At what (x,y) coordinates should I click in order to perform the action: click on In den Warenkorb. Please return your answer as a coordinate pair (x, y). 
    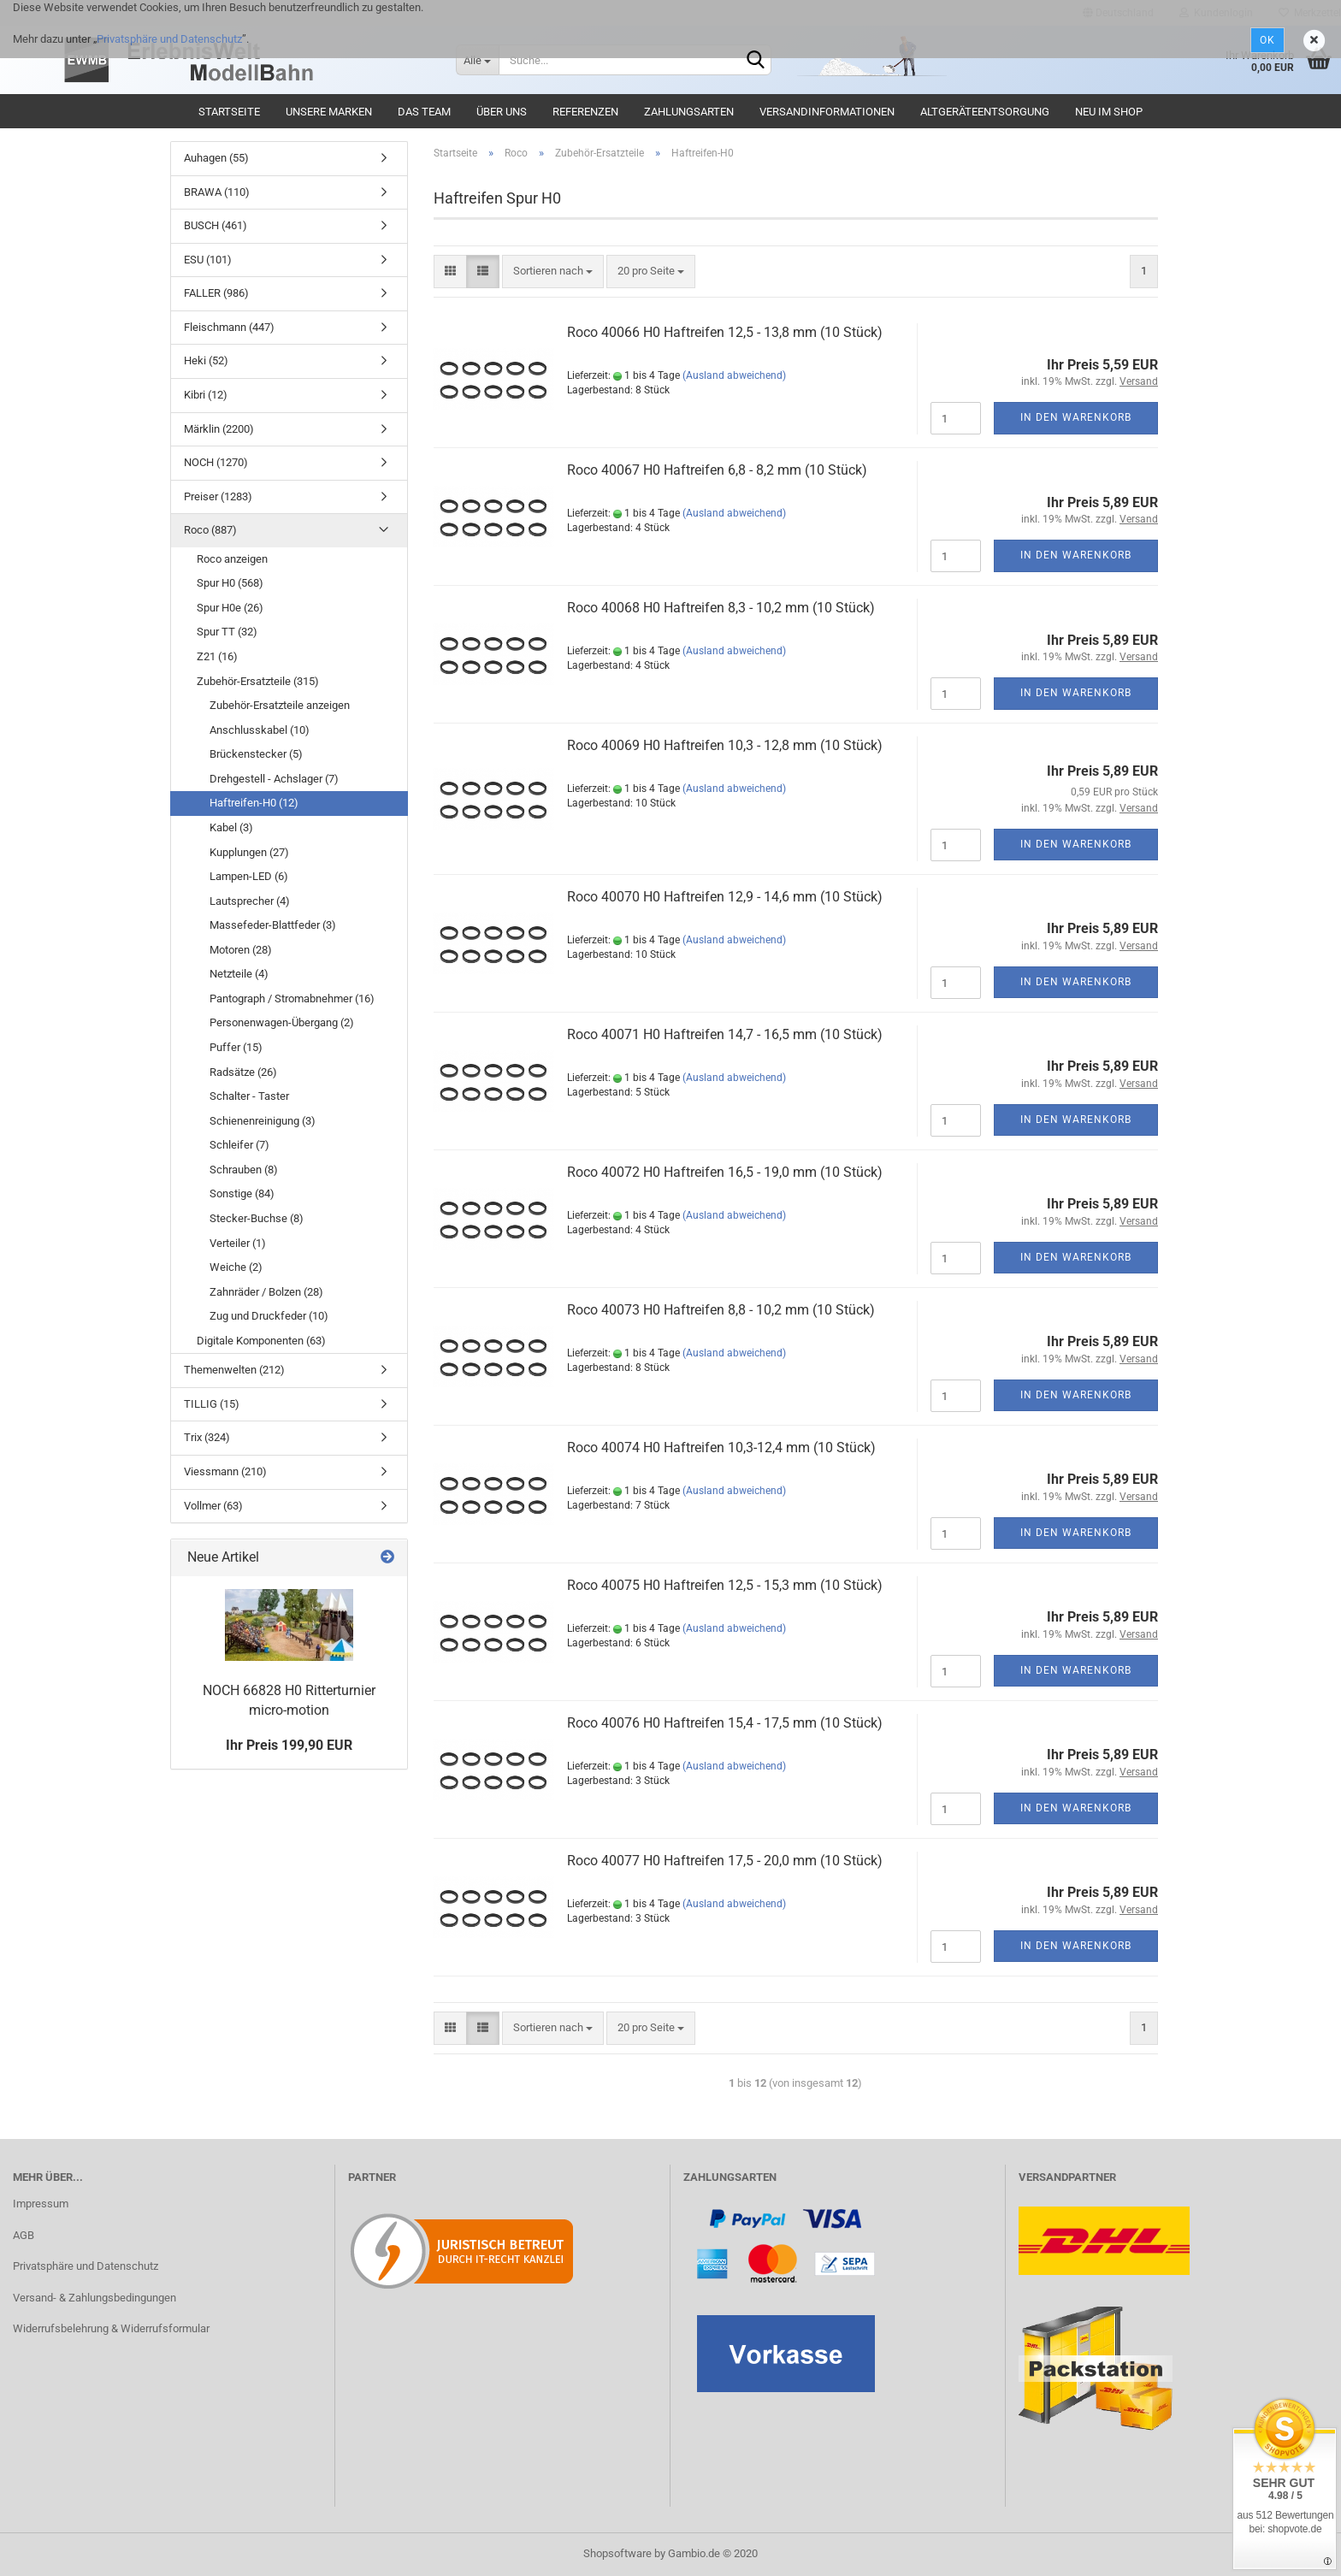
    Looking at the image, I should click on (1075, 417).